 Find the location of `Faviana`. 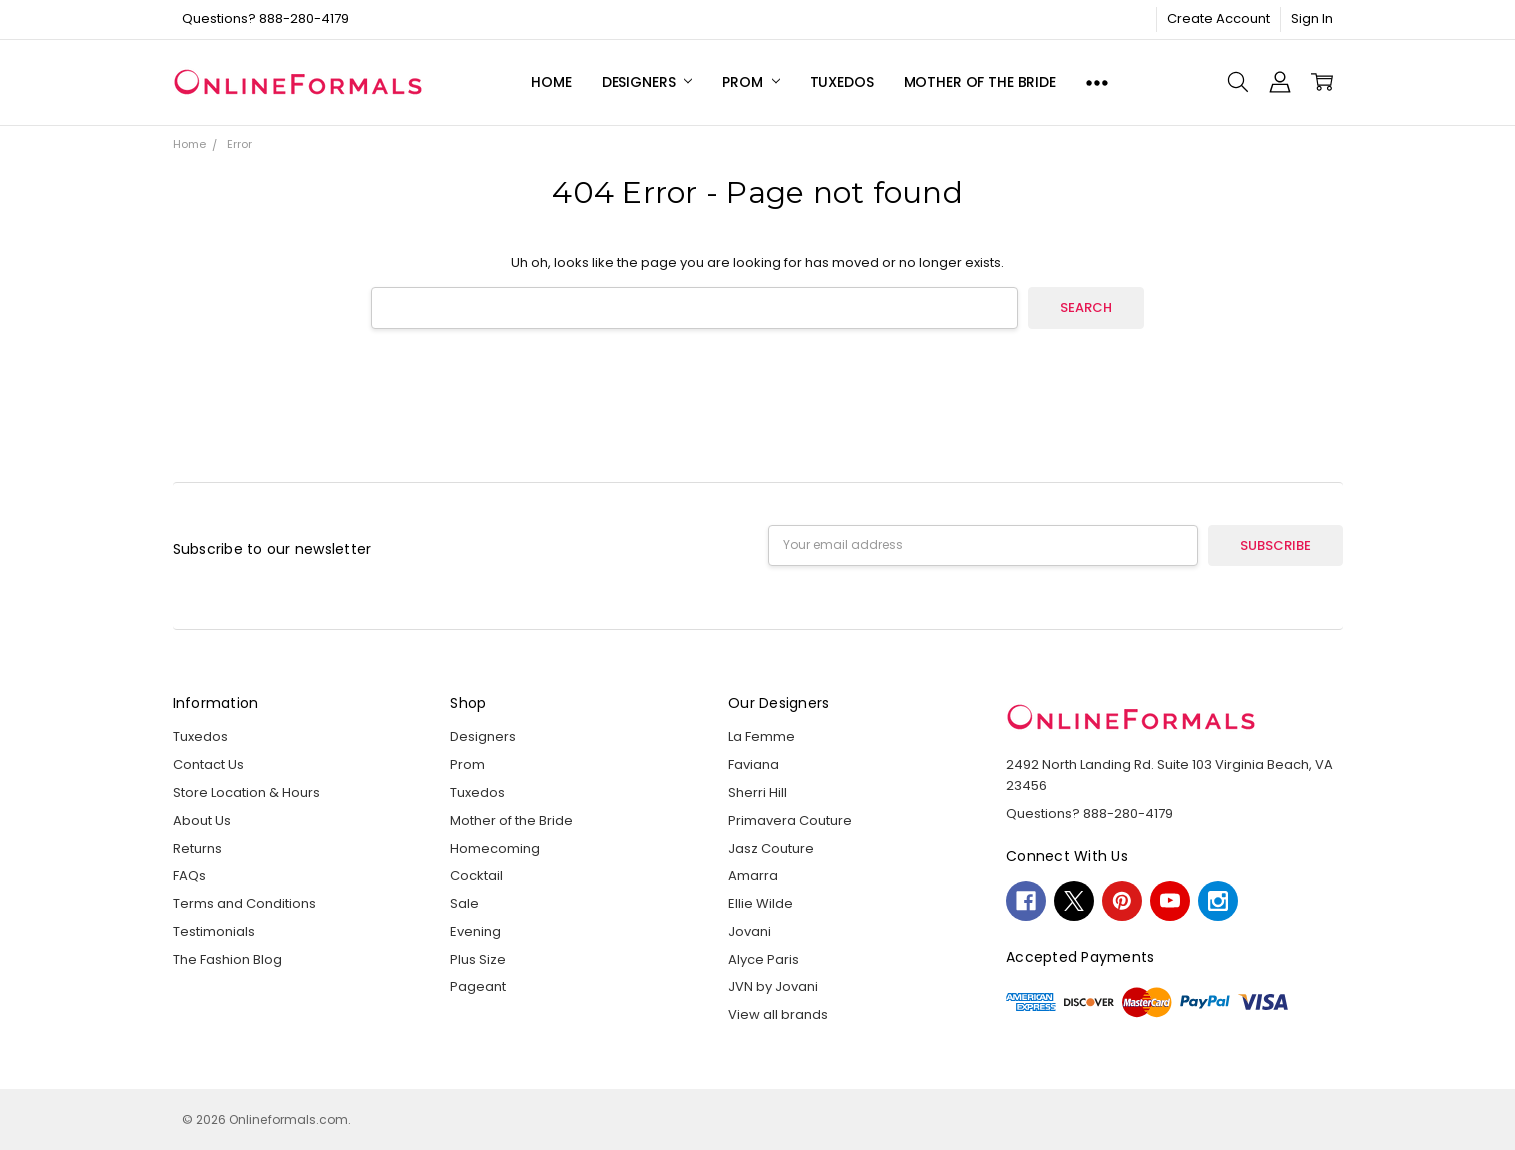

Faviana is located at coordinates (753, 764).